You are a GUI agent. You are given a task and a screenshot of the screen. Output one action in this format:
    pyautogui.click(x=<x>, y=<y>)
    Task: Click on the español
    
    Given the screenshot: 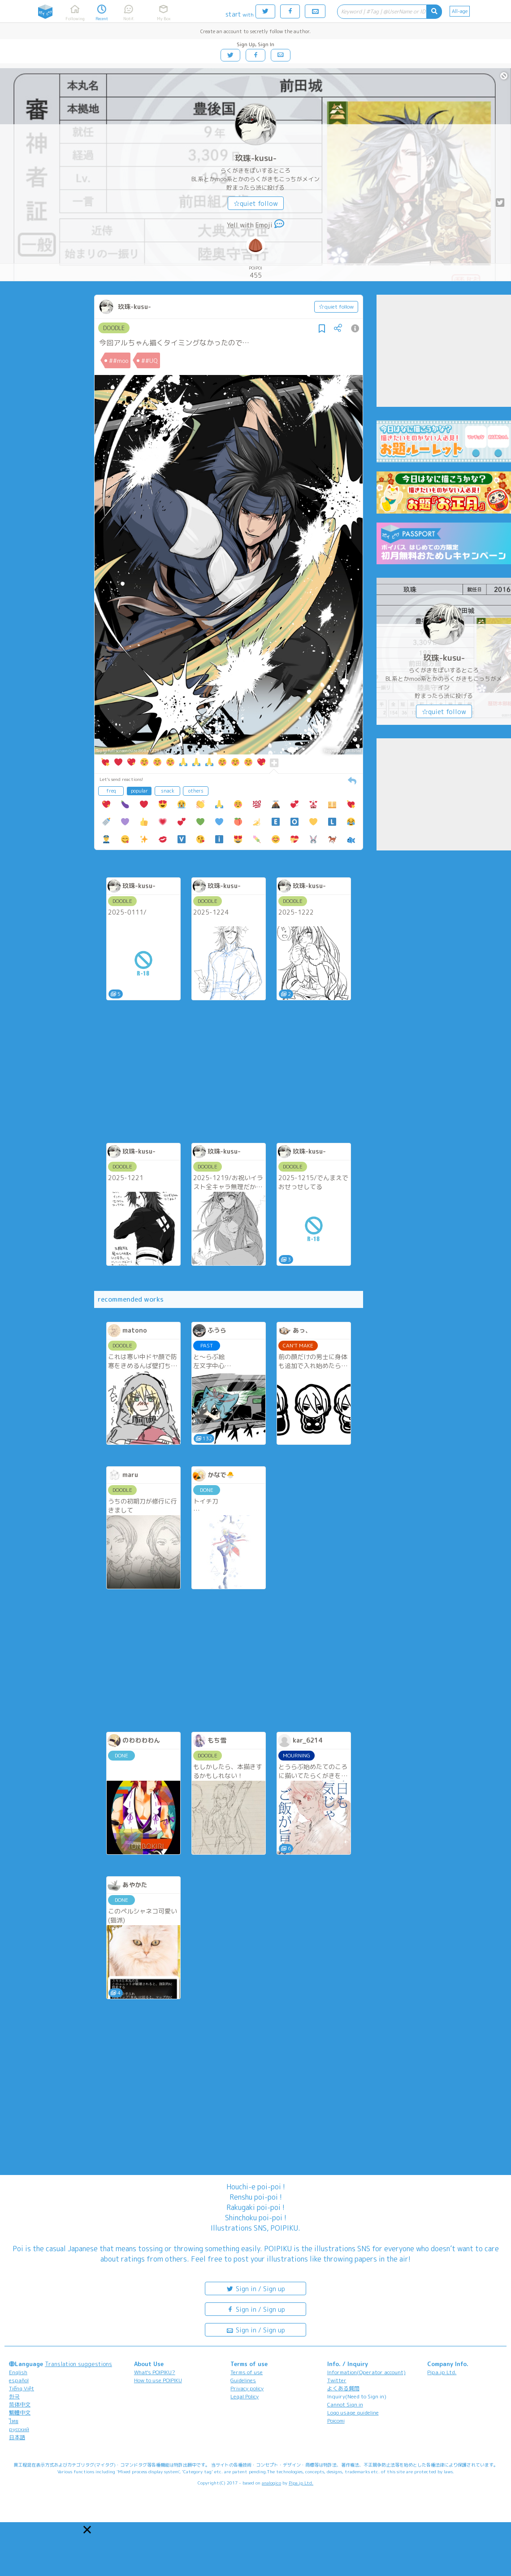 What is the action you would take?
    pyautogui.click(x=19, y=2380)
    